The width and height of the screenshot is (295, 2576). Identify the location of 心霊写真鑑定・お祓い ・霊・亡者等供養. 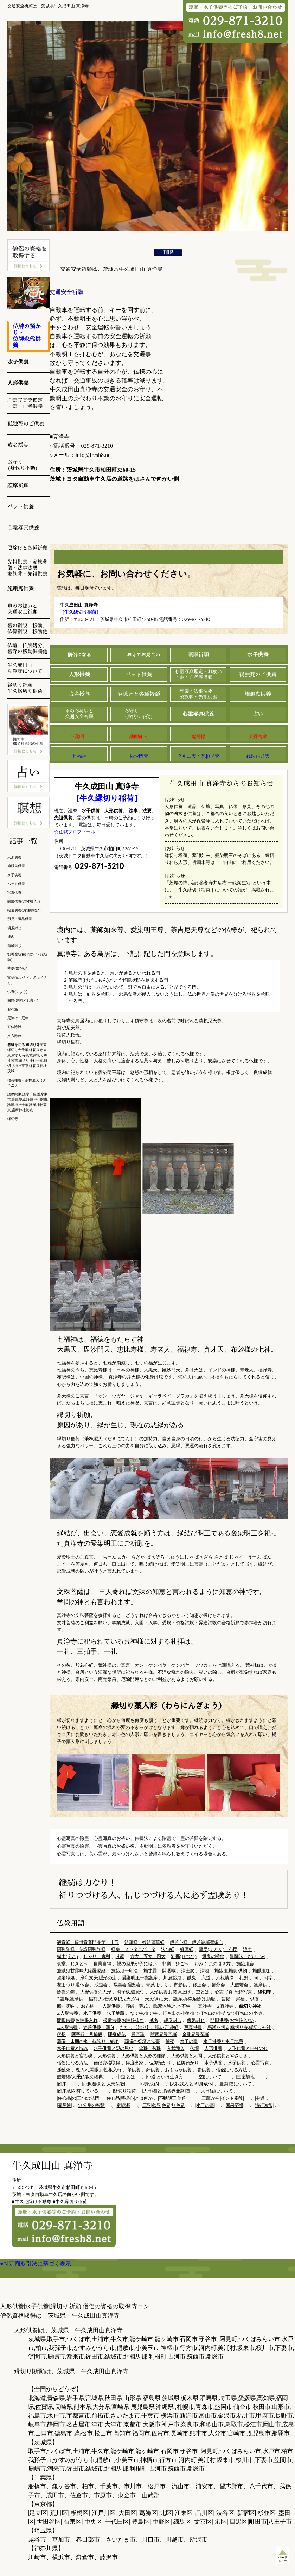
(198, 674).